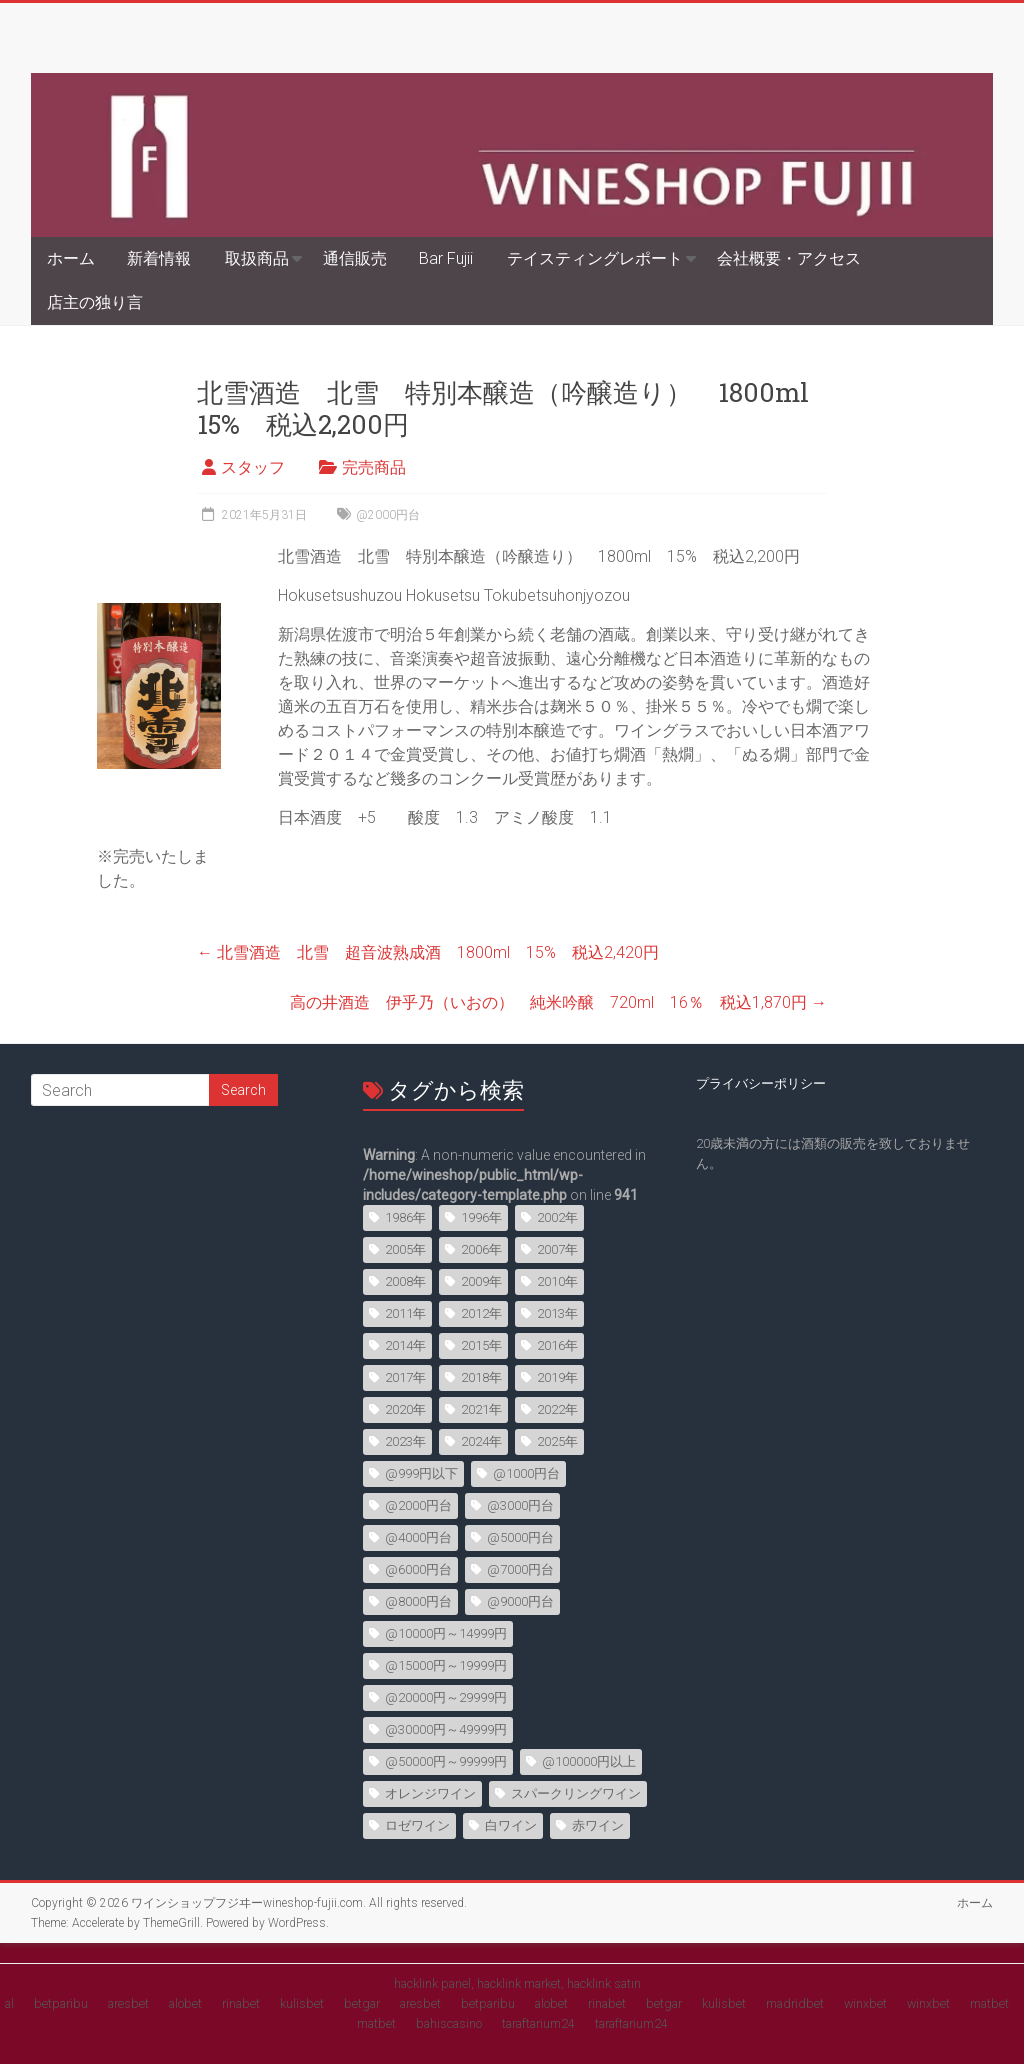  I want to click on 1996年, so click(481, 1217).